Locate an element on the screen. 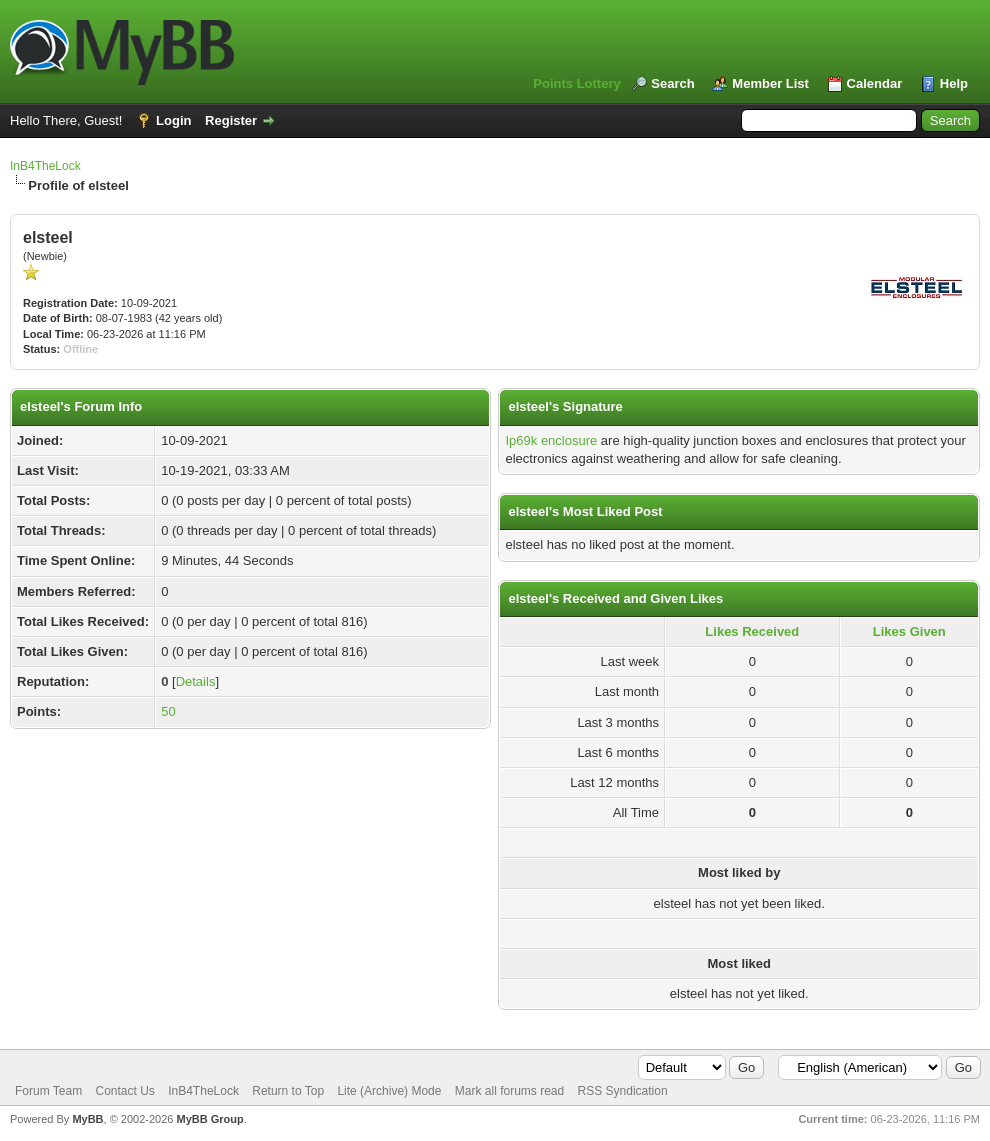 This screenshot has height=1141, width=990. InB4TheLock is located at coordinates (45, 166).